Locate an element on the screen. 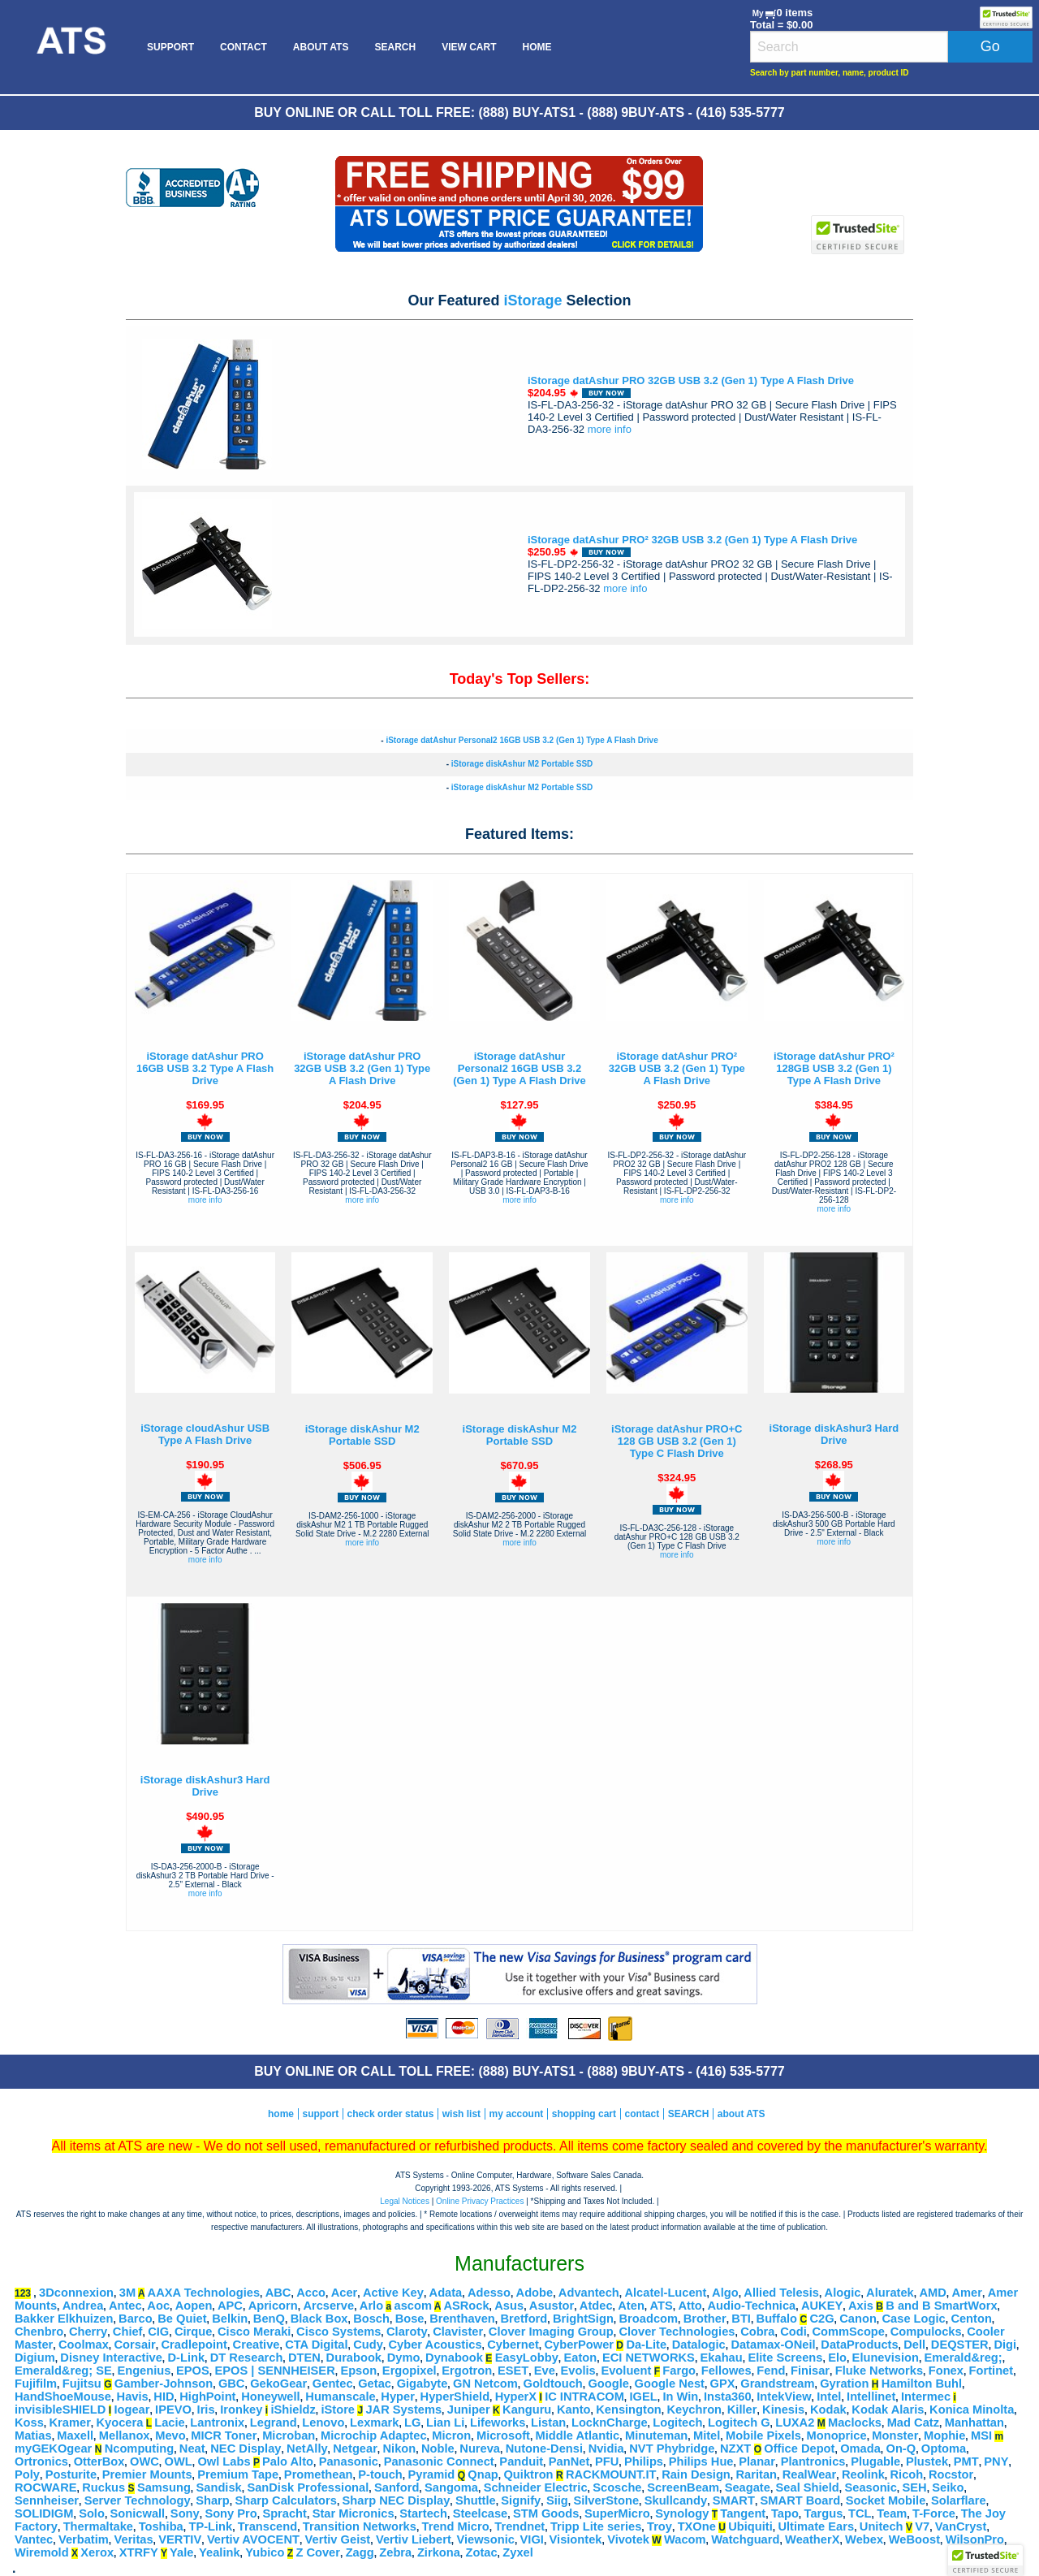  Trendnet is located at coordinates (519, 2526).